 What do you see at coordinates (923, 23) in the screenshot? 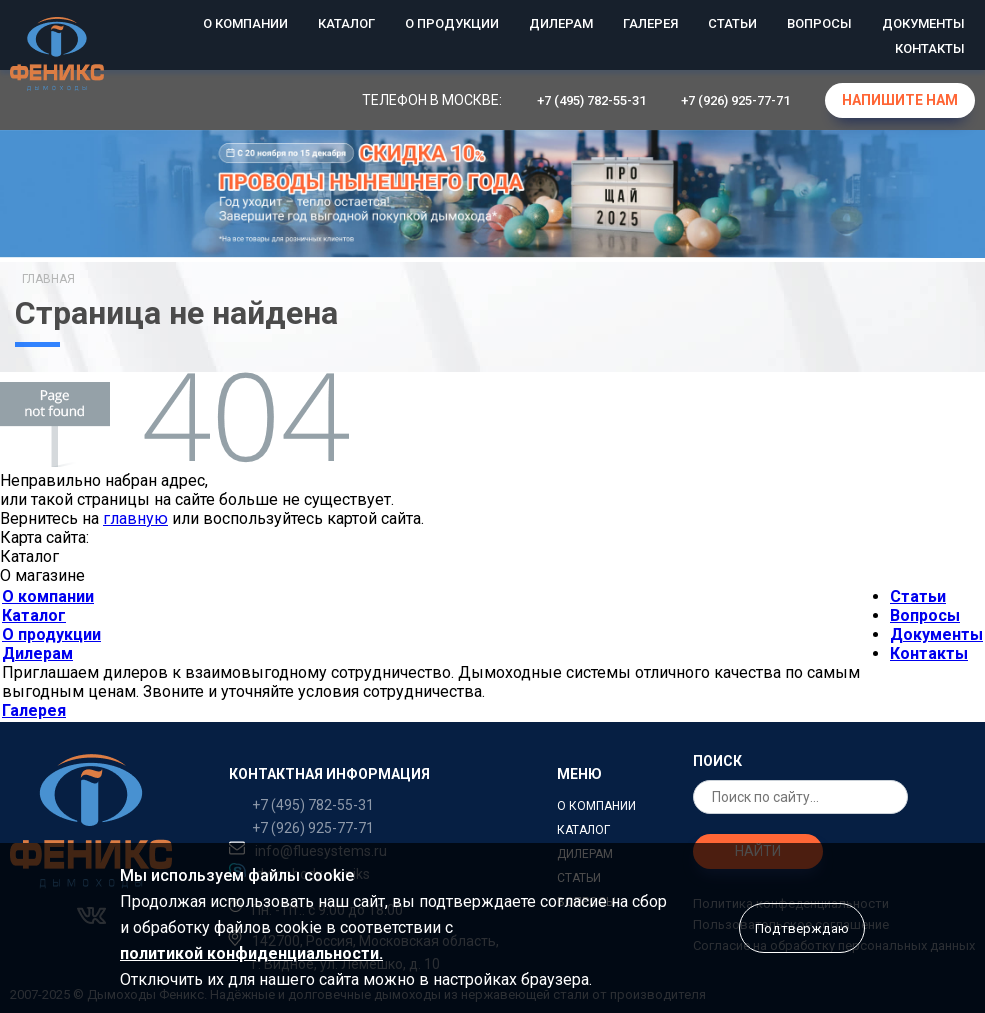
I see `Документы` at bounding box center [923, 23].